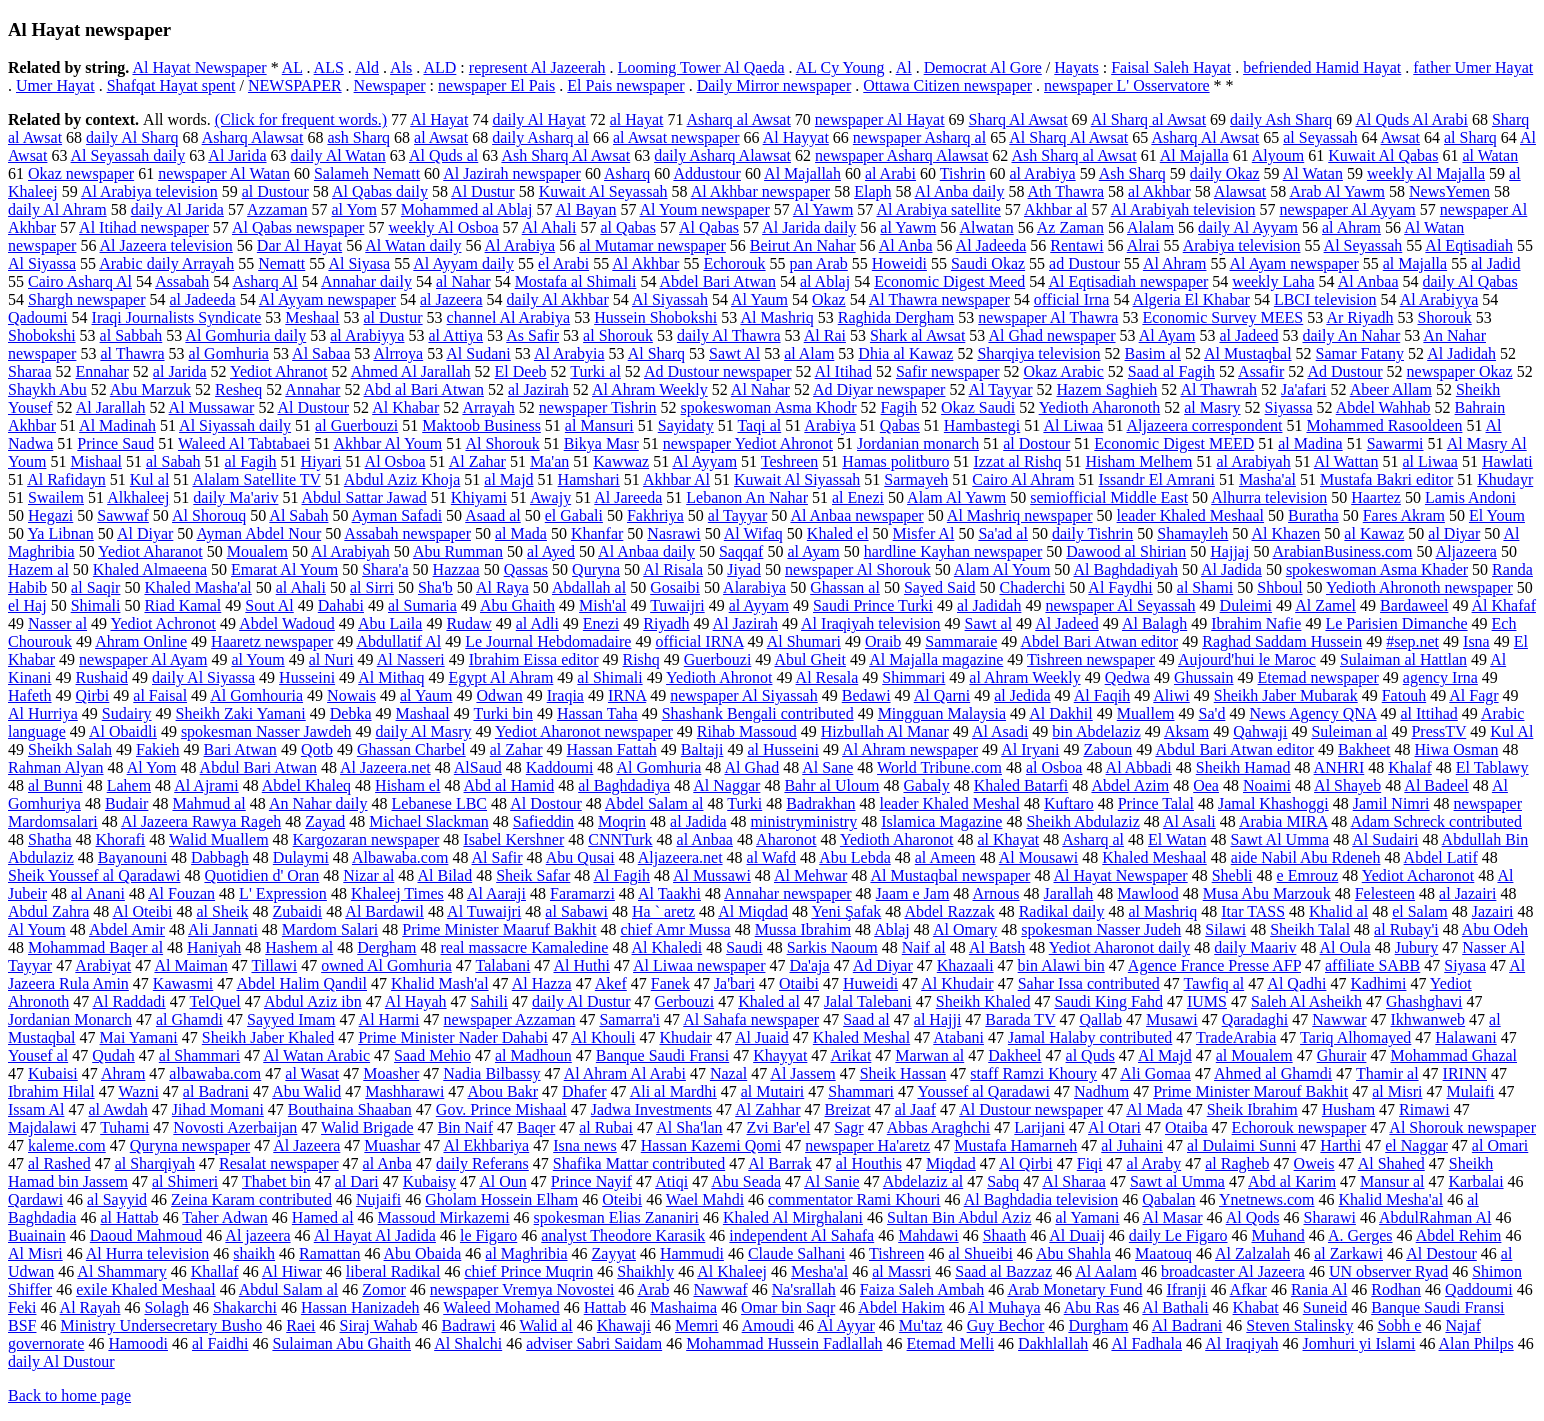  I want to click on Al Hazza, so click(542, 983).